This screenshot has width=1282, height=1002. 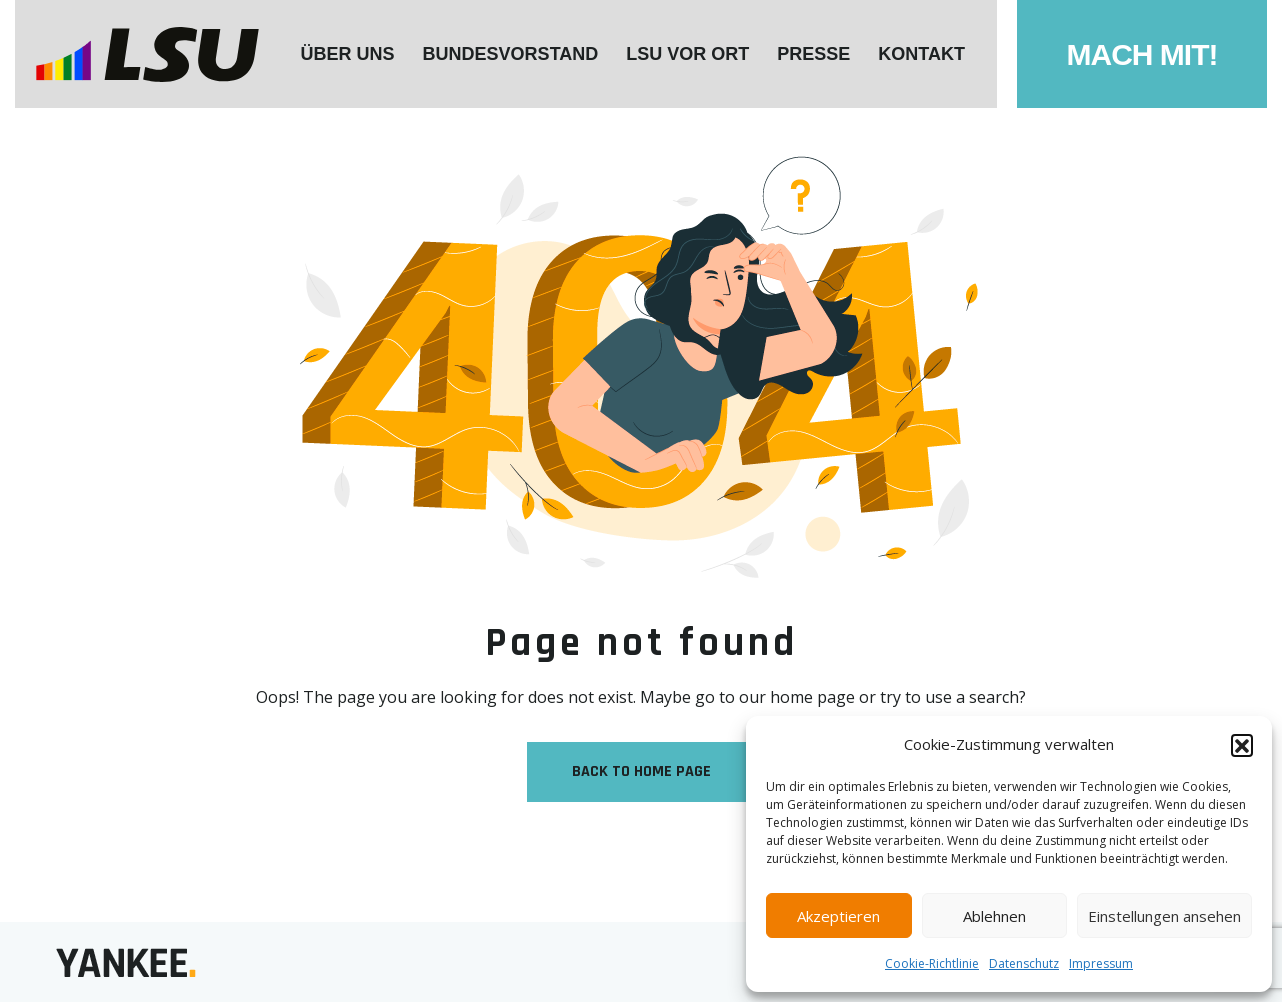 I want to click on Back to Home Page, so click(x=641, y=771).